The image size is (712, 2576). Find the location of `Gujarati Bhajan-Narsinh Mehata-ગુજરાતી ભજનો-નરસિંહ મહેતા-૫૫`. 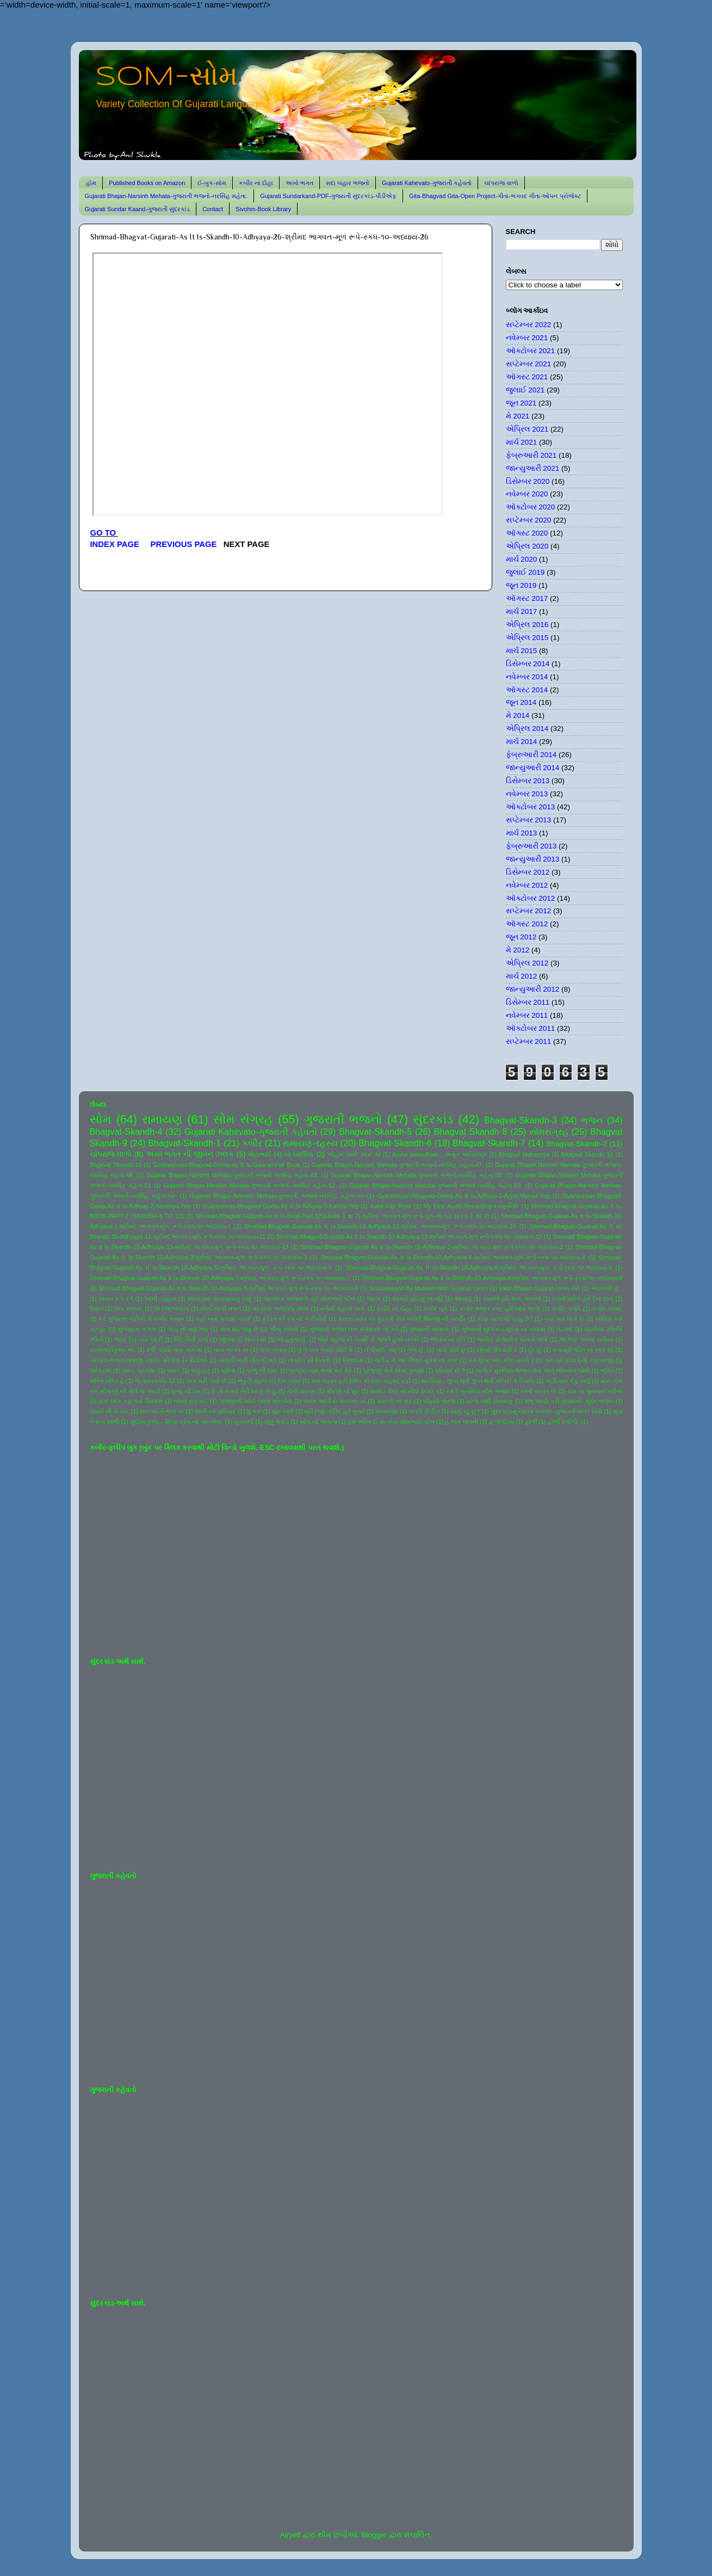

Gujarati Bhajan-Narsinh Mehata-ગુજરાતી ભજનો-નરસિંહ મહેતા-૫૫ is located at coordinates (277, 1195).